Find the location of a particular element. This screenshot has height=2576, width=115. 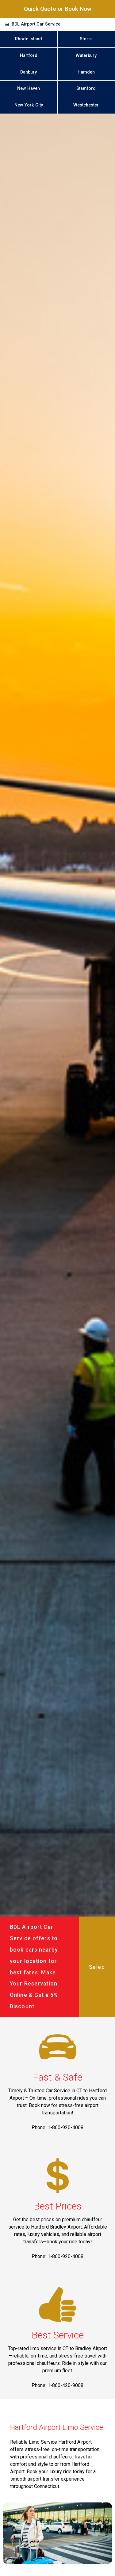

Danbury is located at coordinates (28, 72).